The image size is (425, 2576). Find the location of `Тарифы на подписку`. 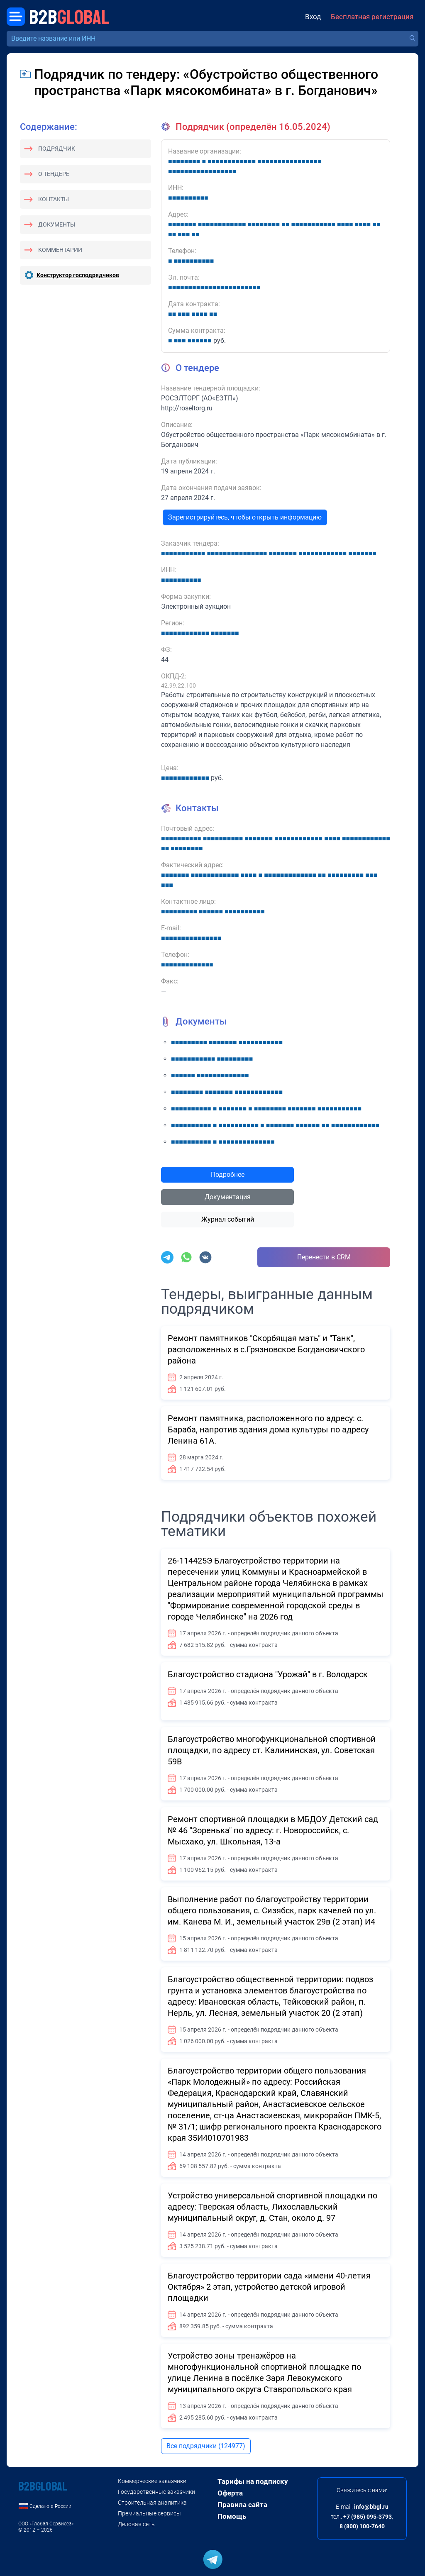

Тарифы на подписку is located at coordinates (252, 2481).